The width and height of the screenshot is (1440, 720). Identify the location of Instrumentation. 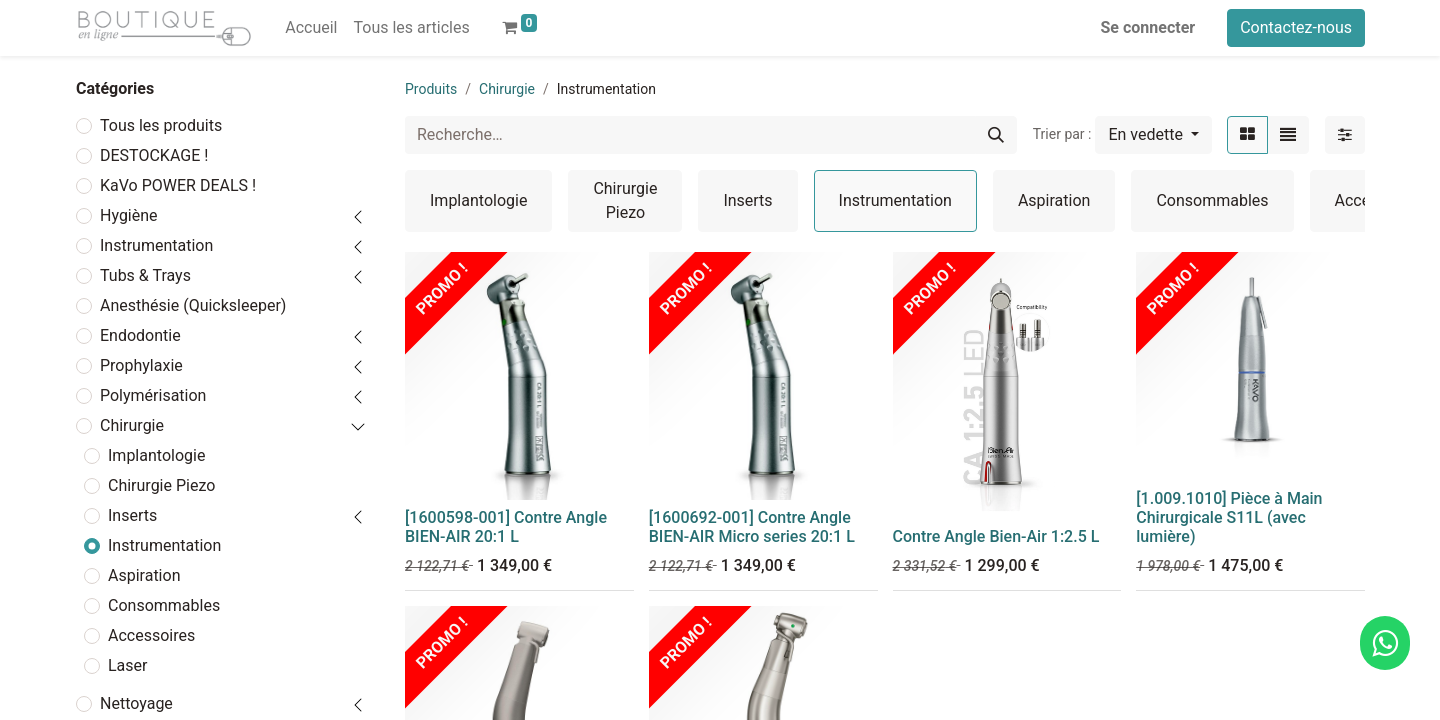
(156, 245).